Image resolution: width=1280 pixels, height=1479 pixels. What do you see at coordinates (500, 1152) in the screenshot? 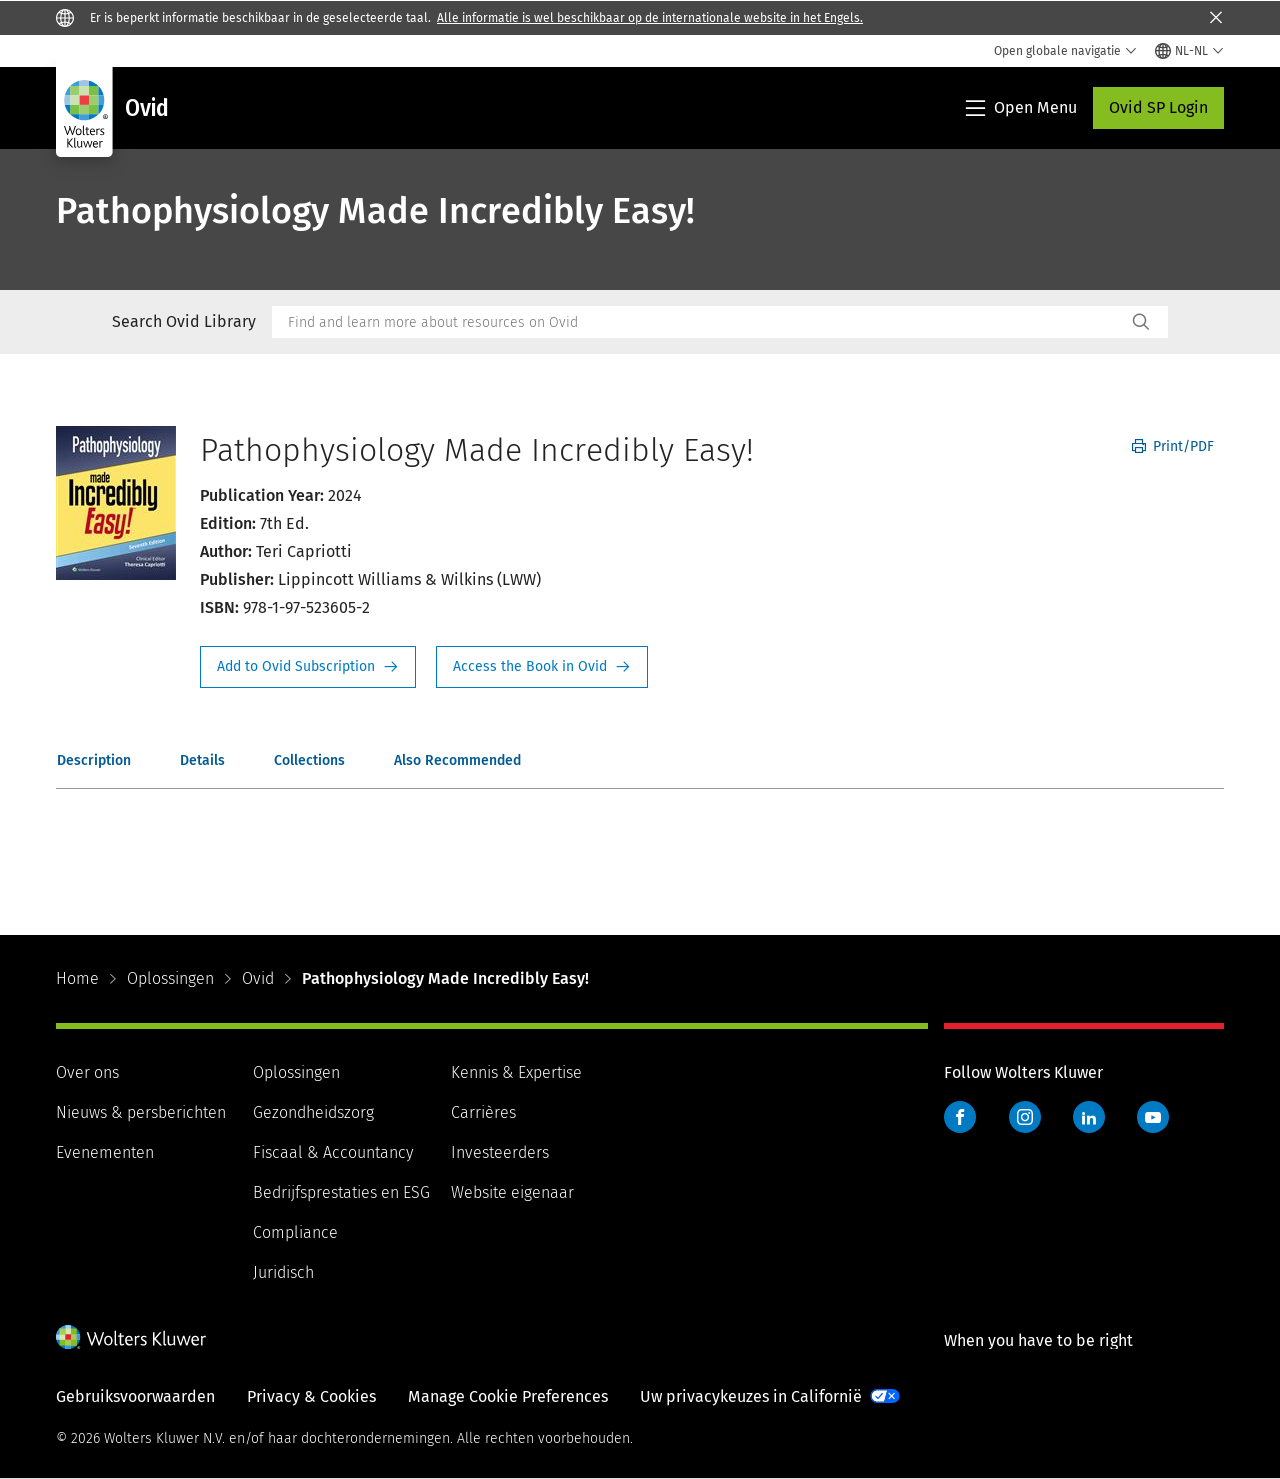
I see `Investeerders` at bounding box center [500, 1152].